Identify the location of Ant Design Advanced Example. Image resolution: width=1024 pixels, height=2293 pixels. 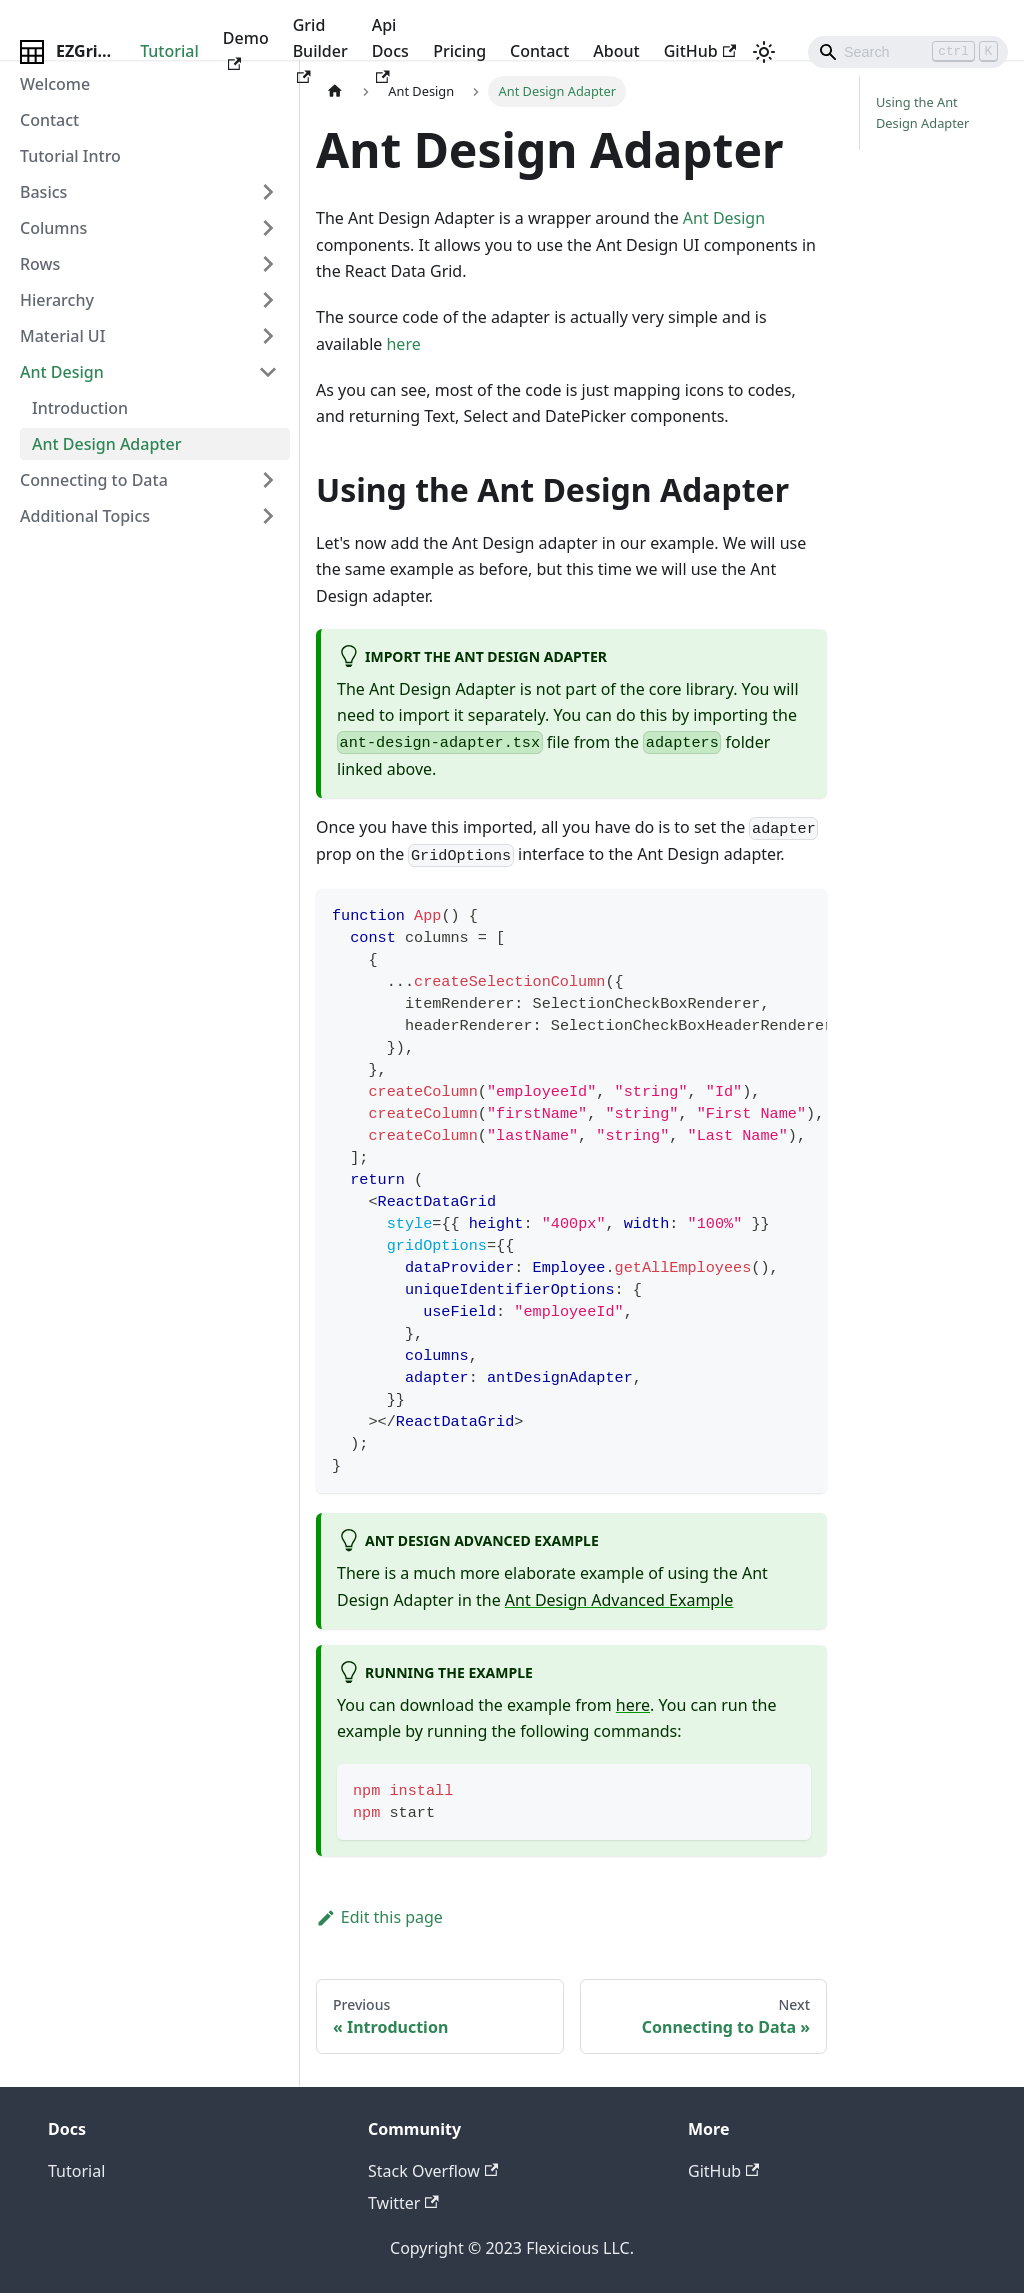
(619, 1600).